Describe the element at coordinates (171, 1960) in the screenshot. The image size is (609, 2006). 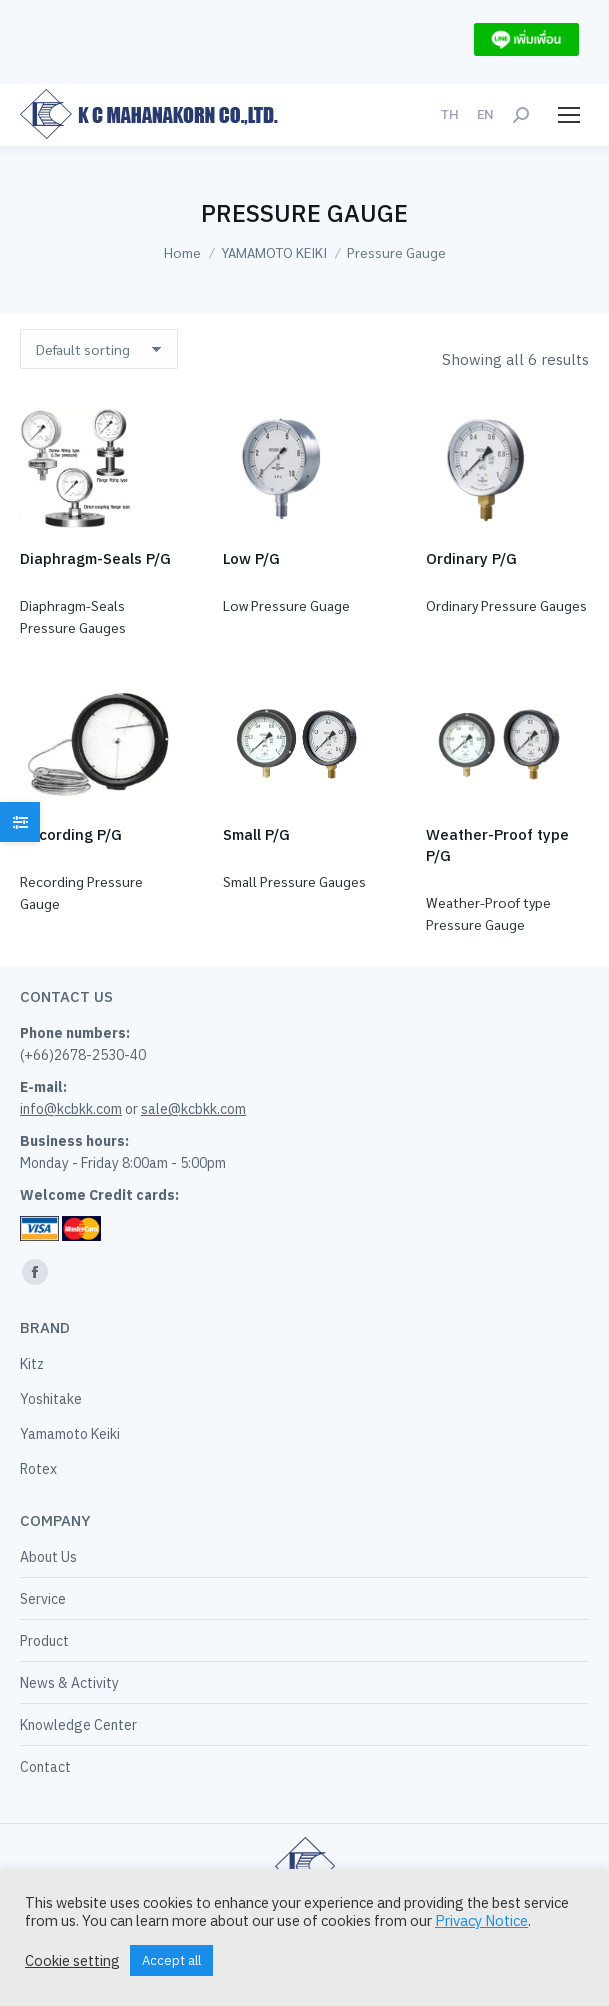
I see `Accept all [button]` at that location.